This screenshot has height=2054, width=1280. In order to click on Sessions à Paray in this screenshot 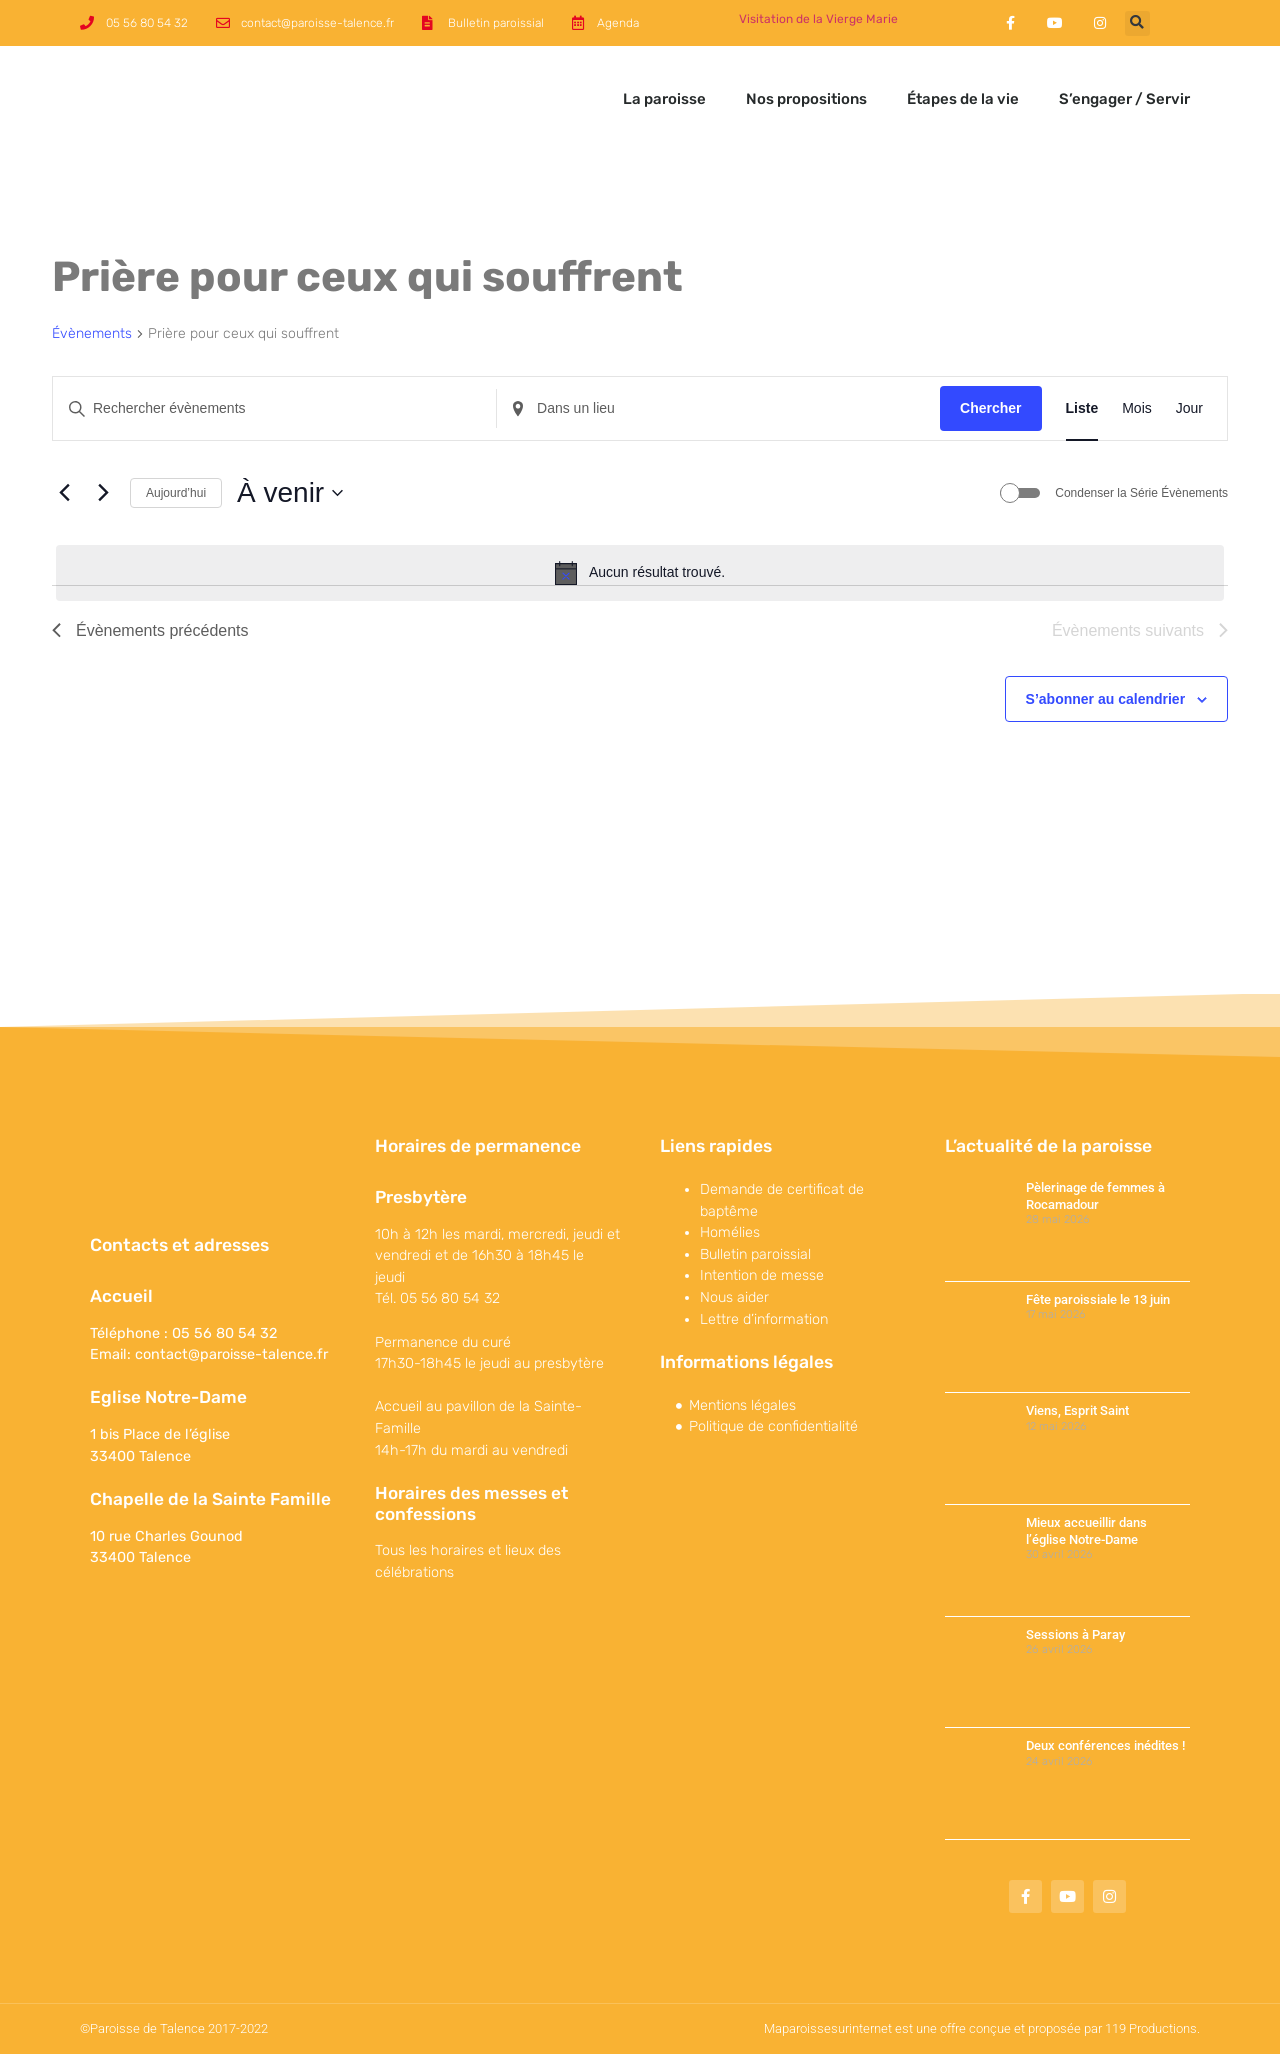, I will do `click(1075, 1634)`.